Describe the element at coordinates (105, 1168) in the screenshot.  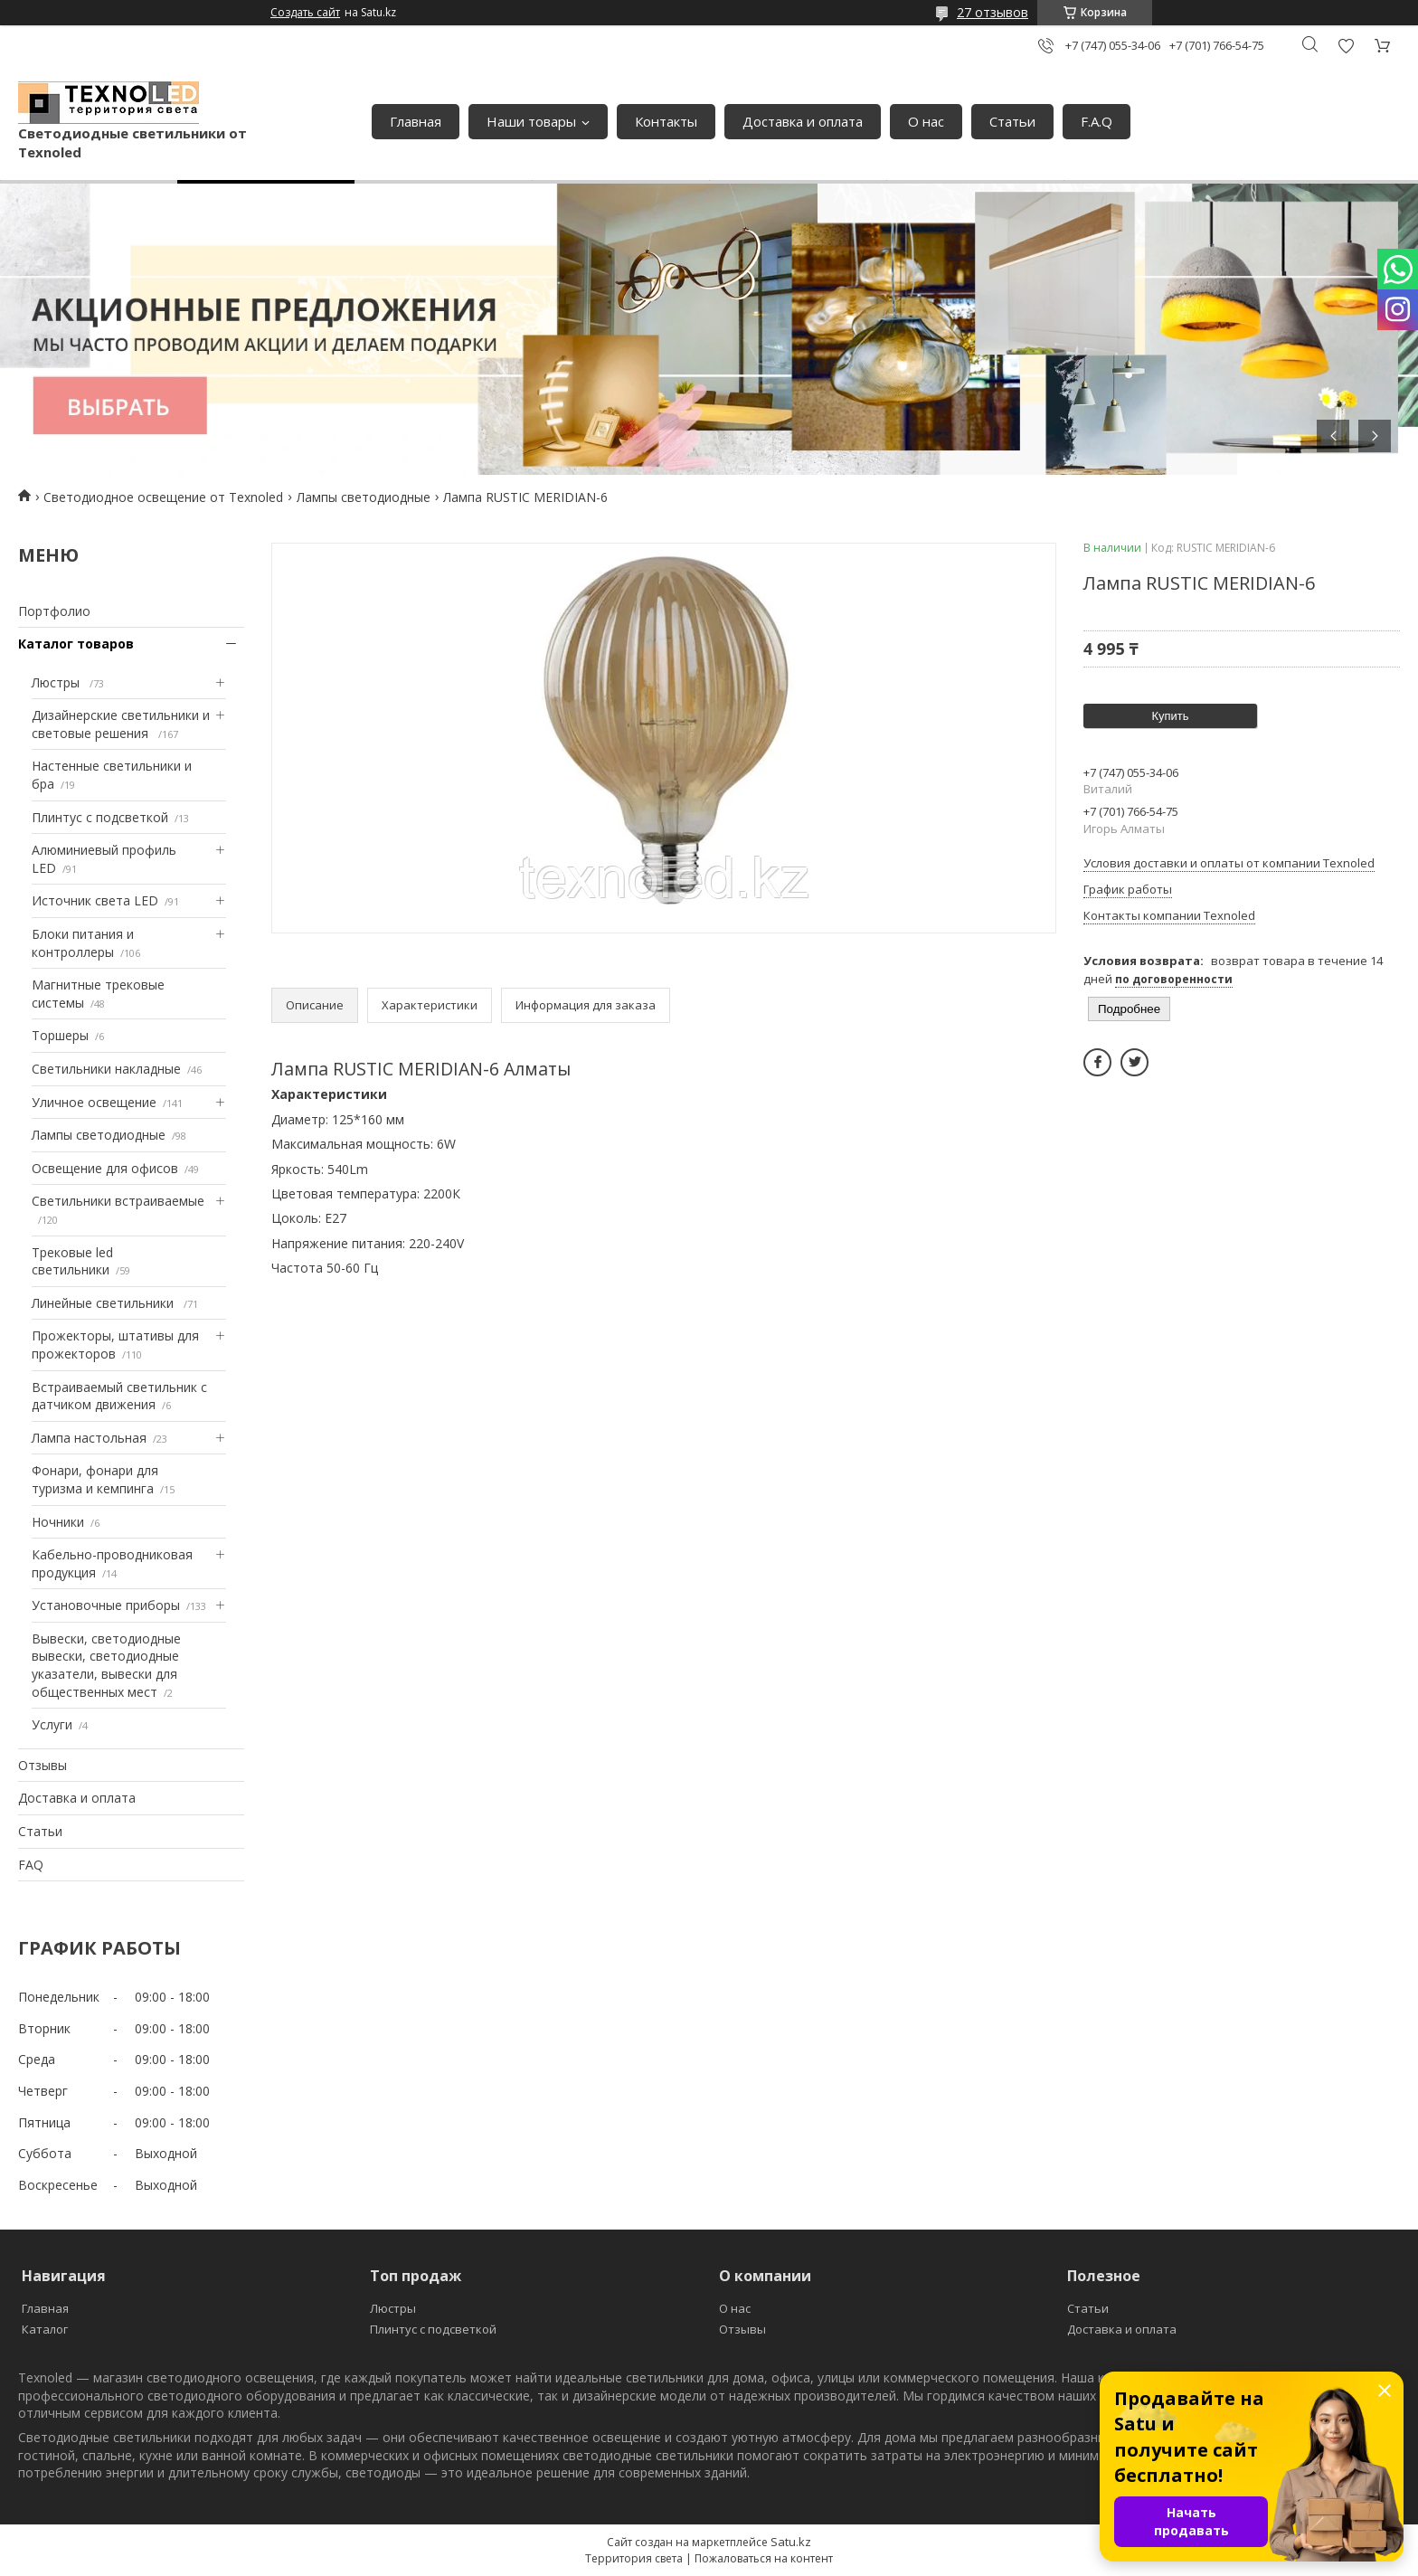
I see `Освещение для офисов` at that location.